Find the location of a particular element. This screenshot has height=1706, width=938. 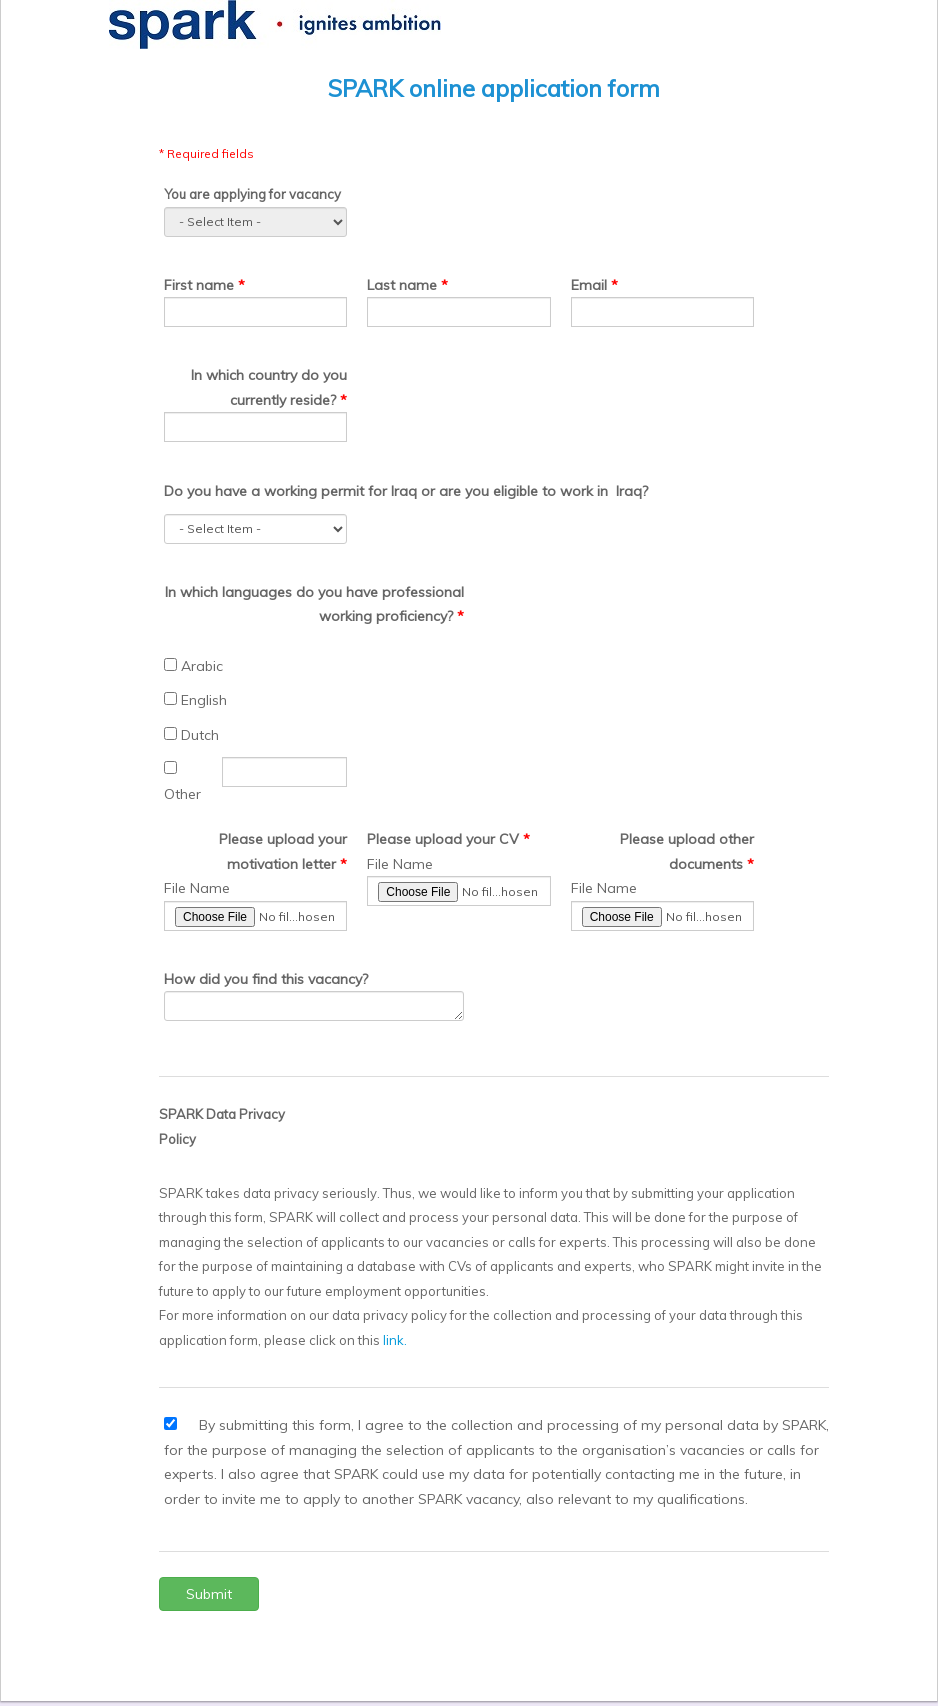

or are you eligible to work in is located at coordinates (514, 491).